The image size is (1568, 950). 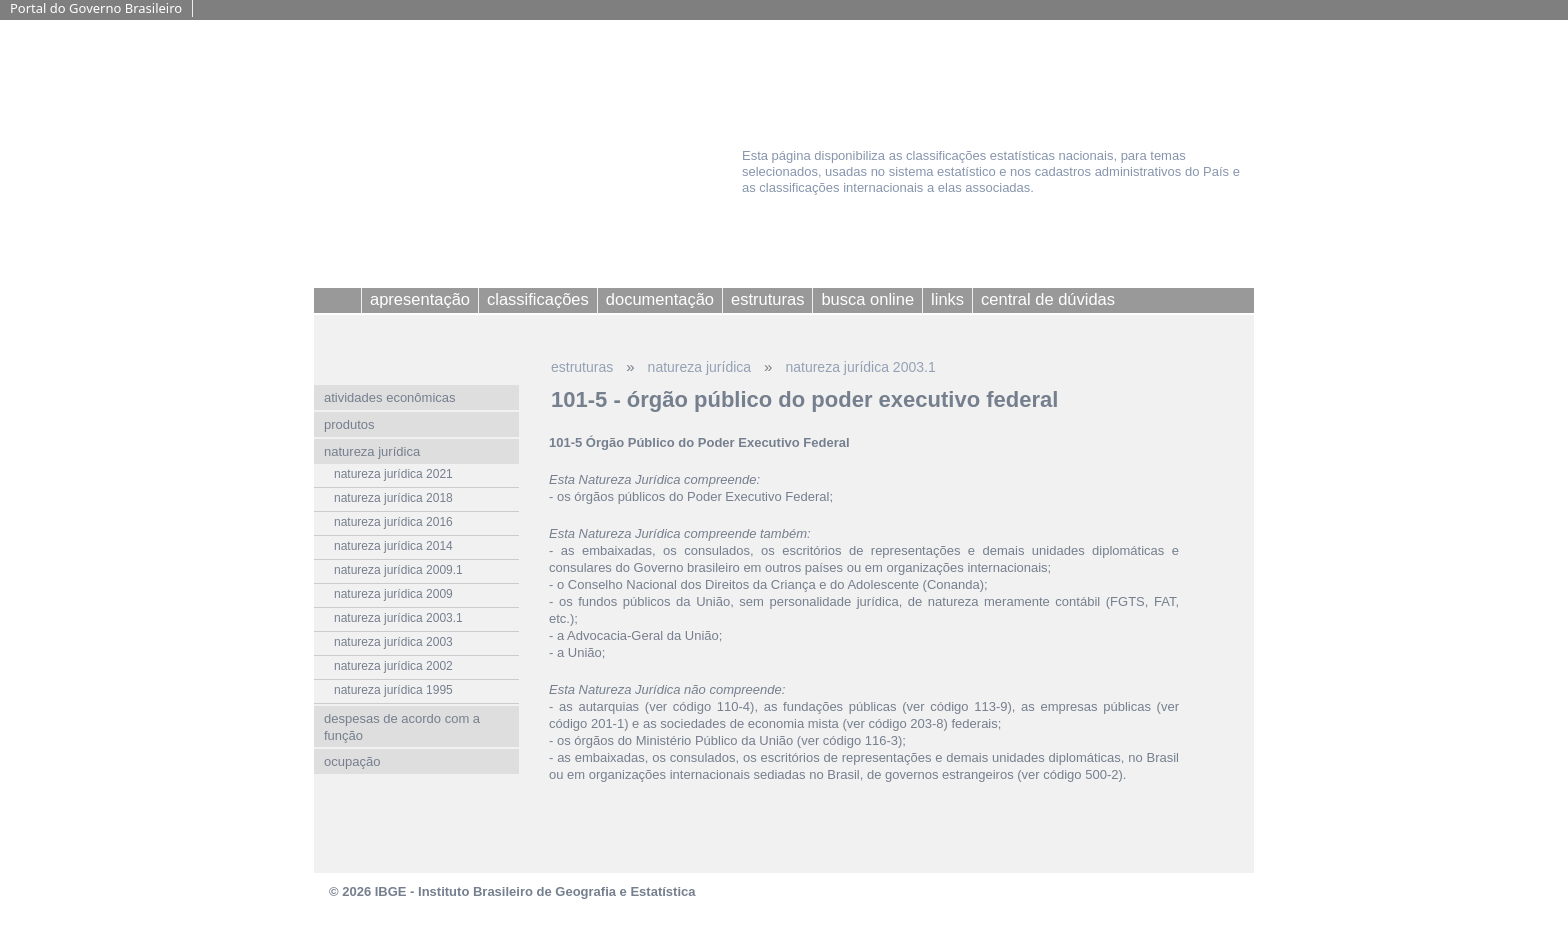 I want to click on natureza jurídica 2003.1, so click(x=860, y=367).